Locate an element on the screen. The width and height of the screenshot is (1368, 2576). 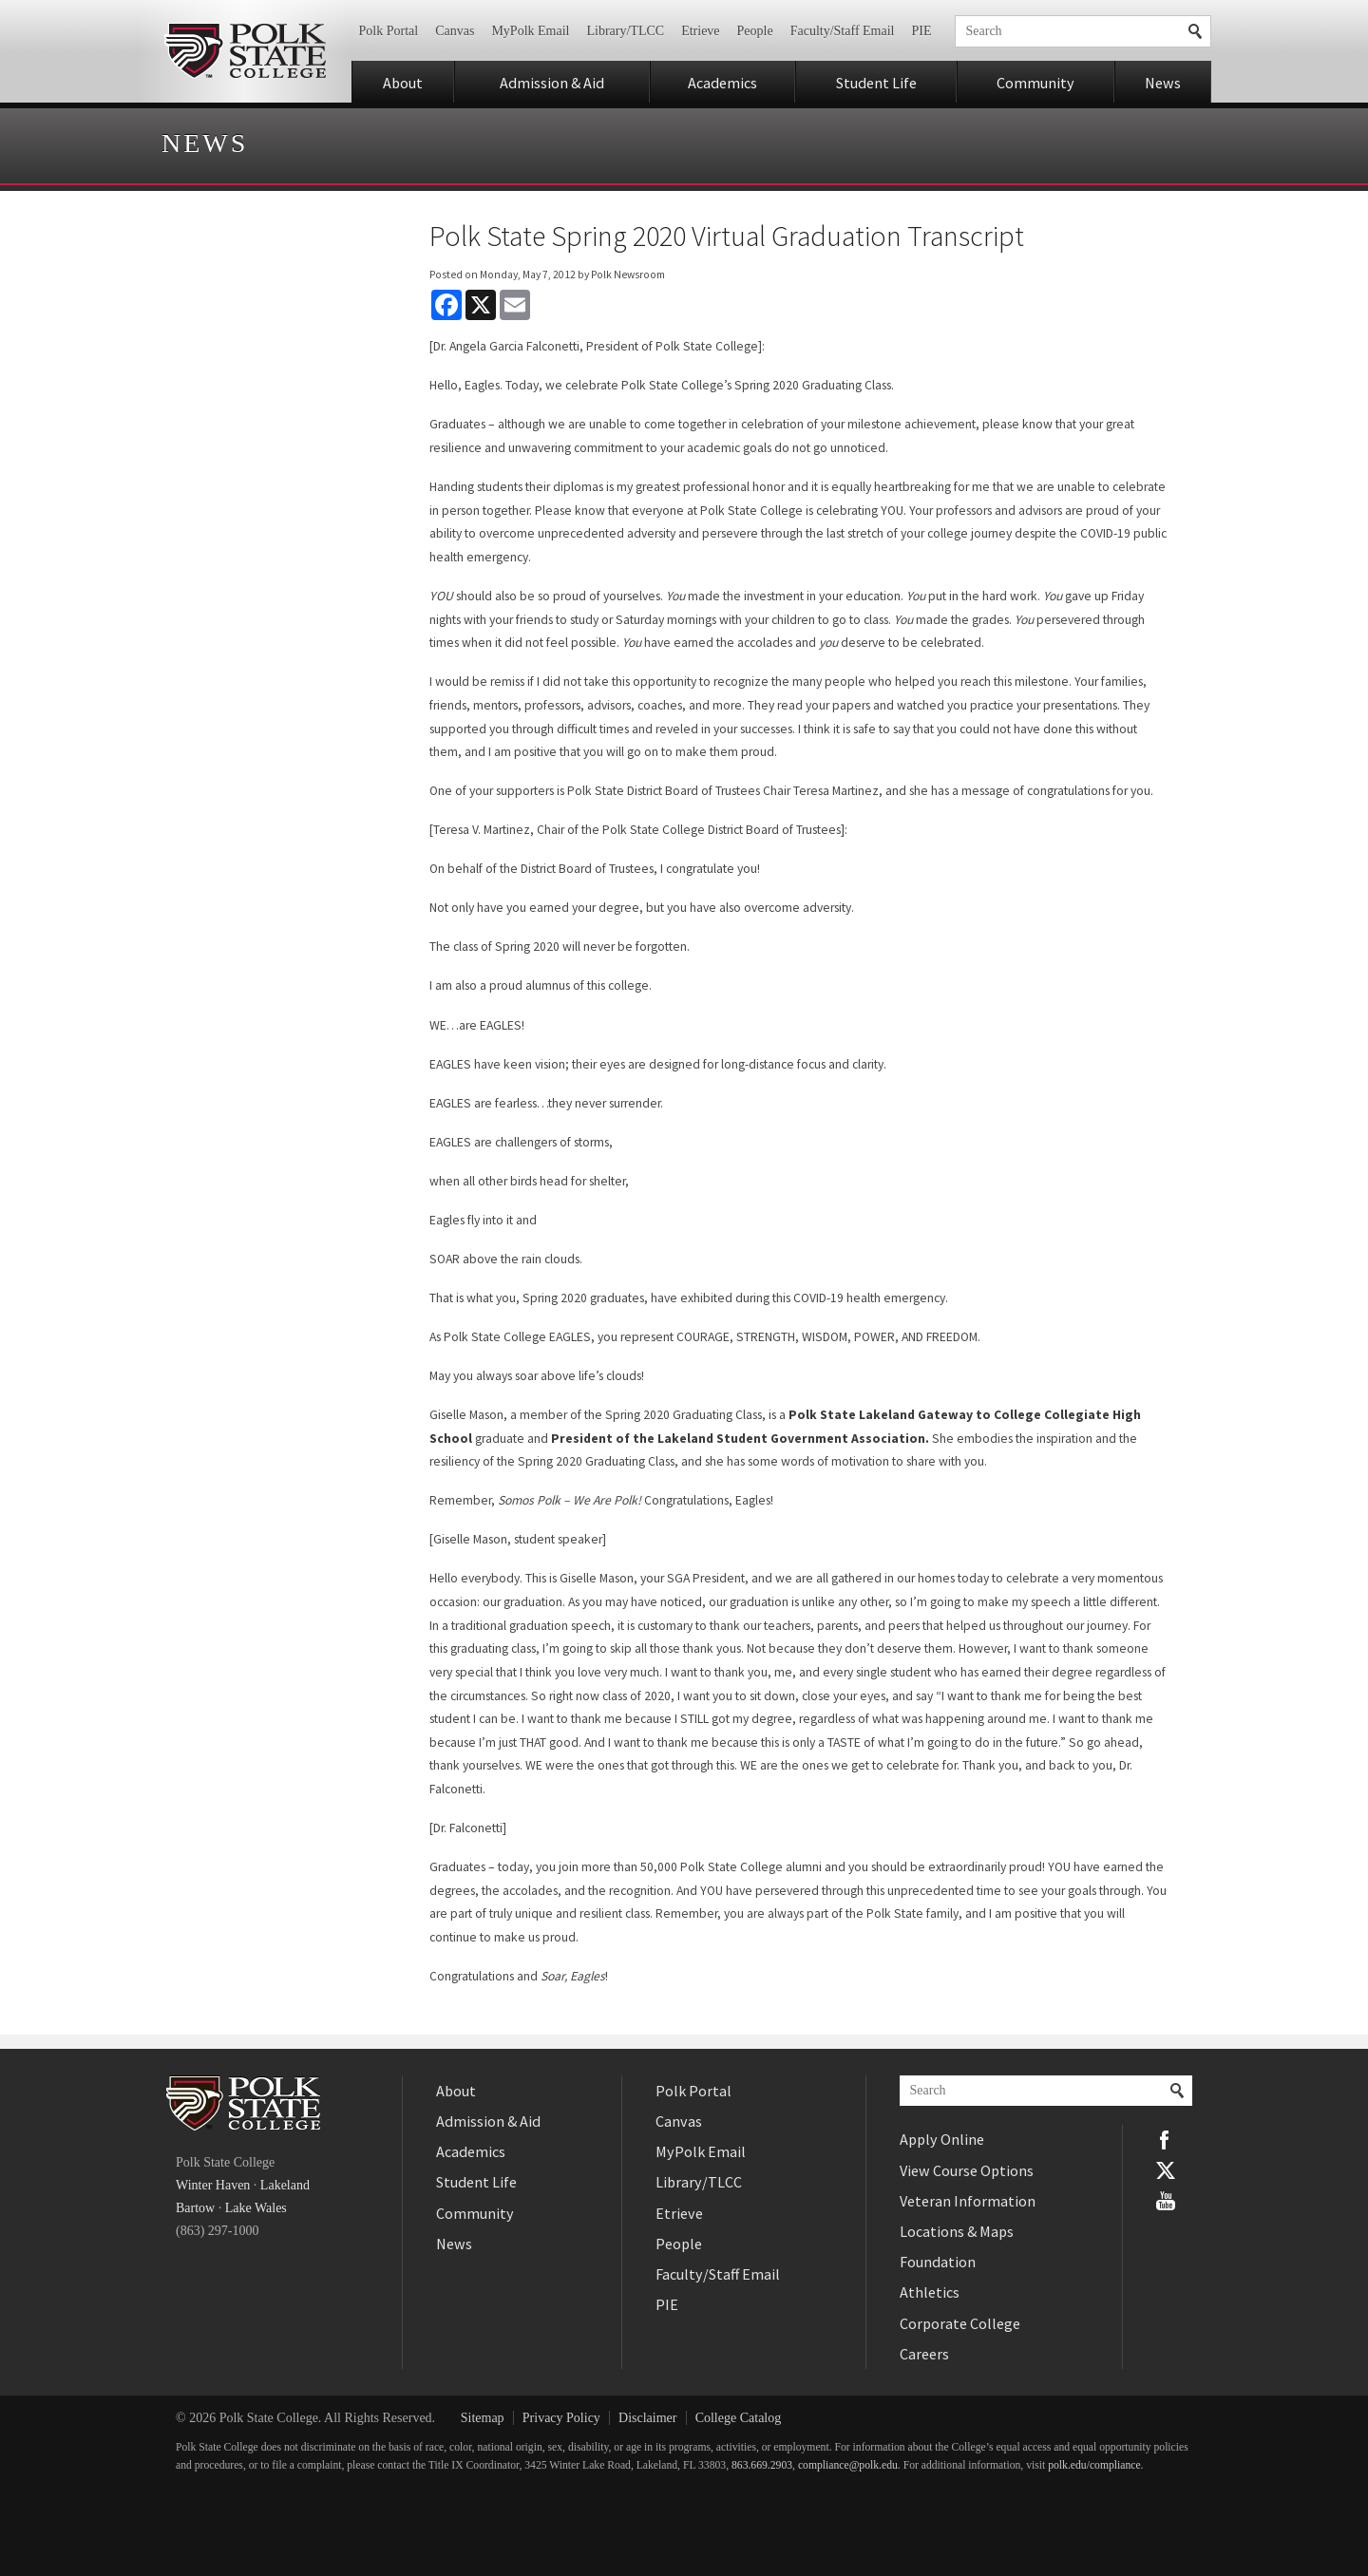
News is located at coordinates (1163, 82).